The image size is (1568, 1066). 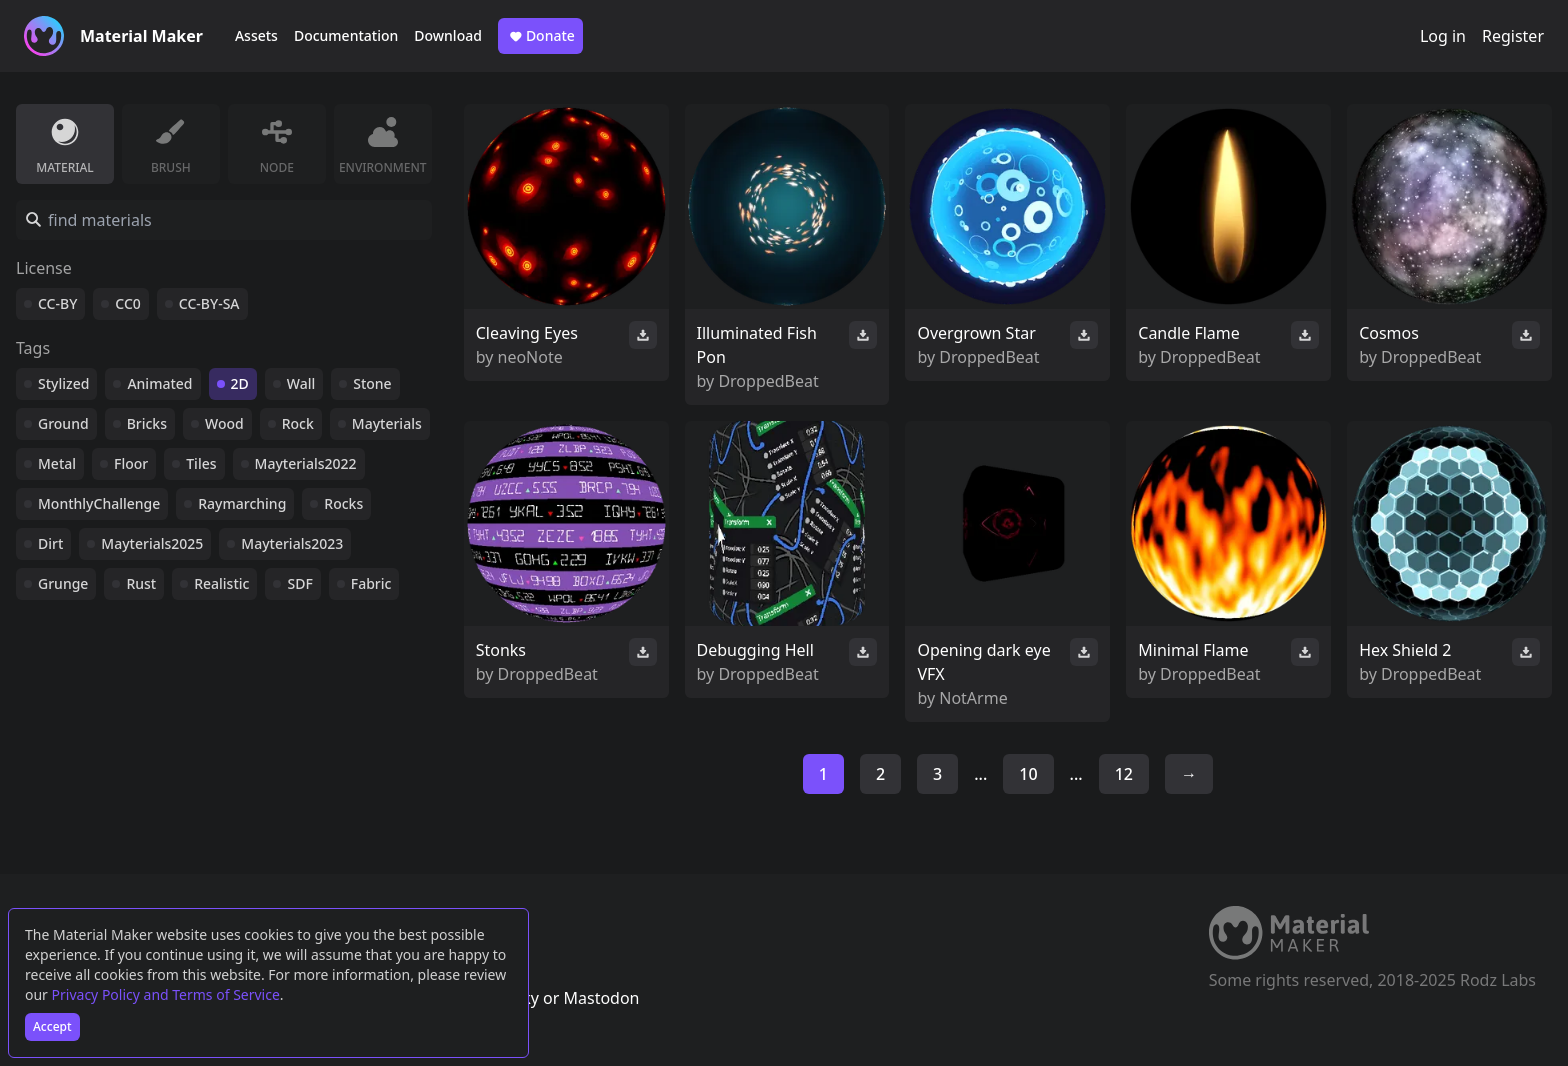 What do you see at coordinates (1028, 774) in the screenshot?
I see `10` at bounding box center [1028, 774].